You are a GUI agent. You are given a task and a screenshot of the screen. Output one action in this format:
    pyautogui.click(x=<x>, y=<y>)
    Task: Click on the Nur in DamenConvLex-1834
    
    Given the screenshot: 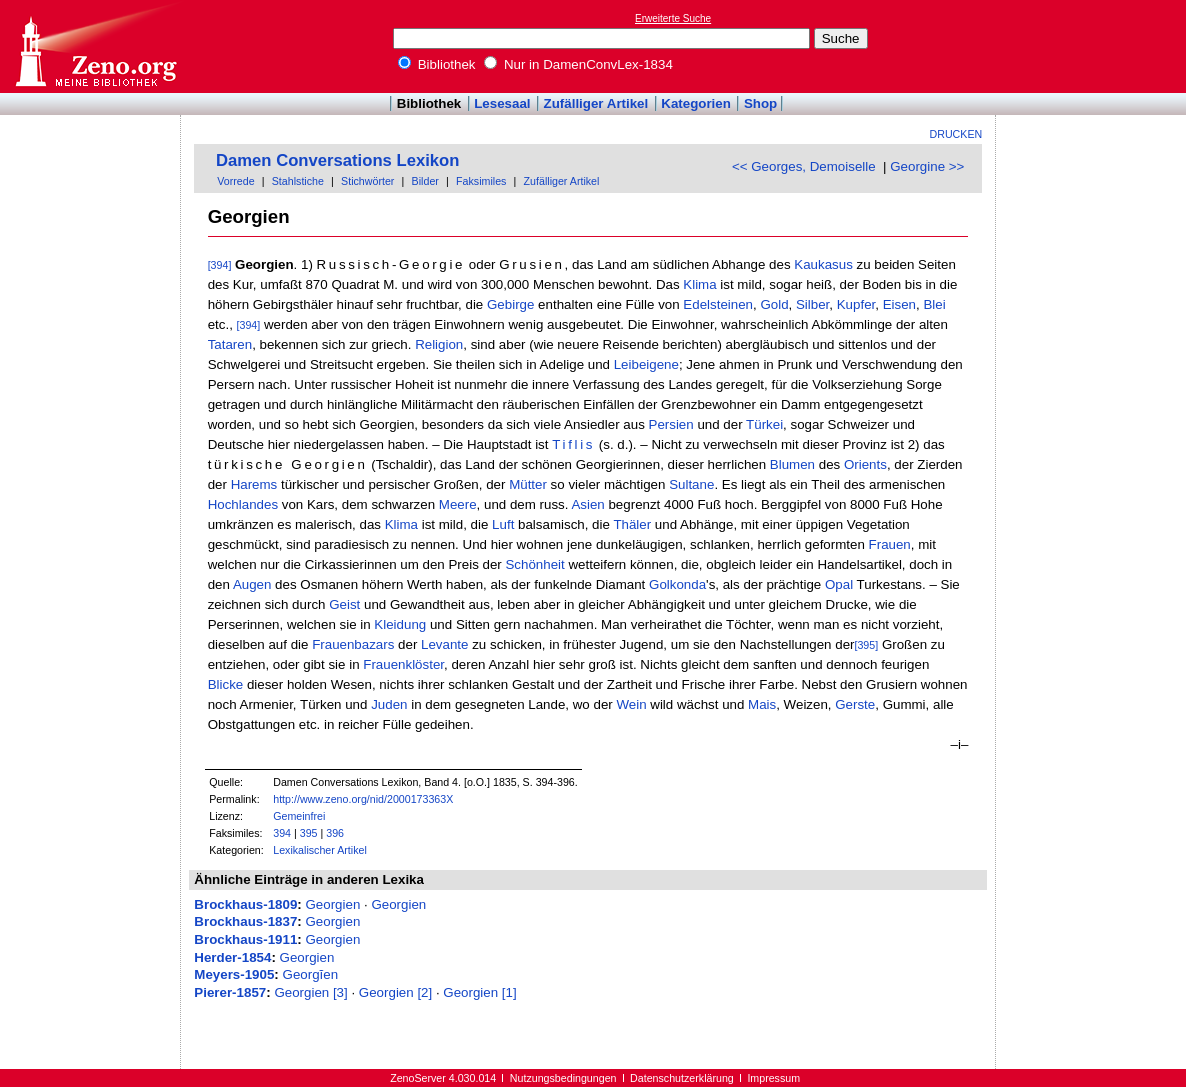 What is the action you would take?
    pyautogui.click(x=578, y=64)
    